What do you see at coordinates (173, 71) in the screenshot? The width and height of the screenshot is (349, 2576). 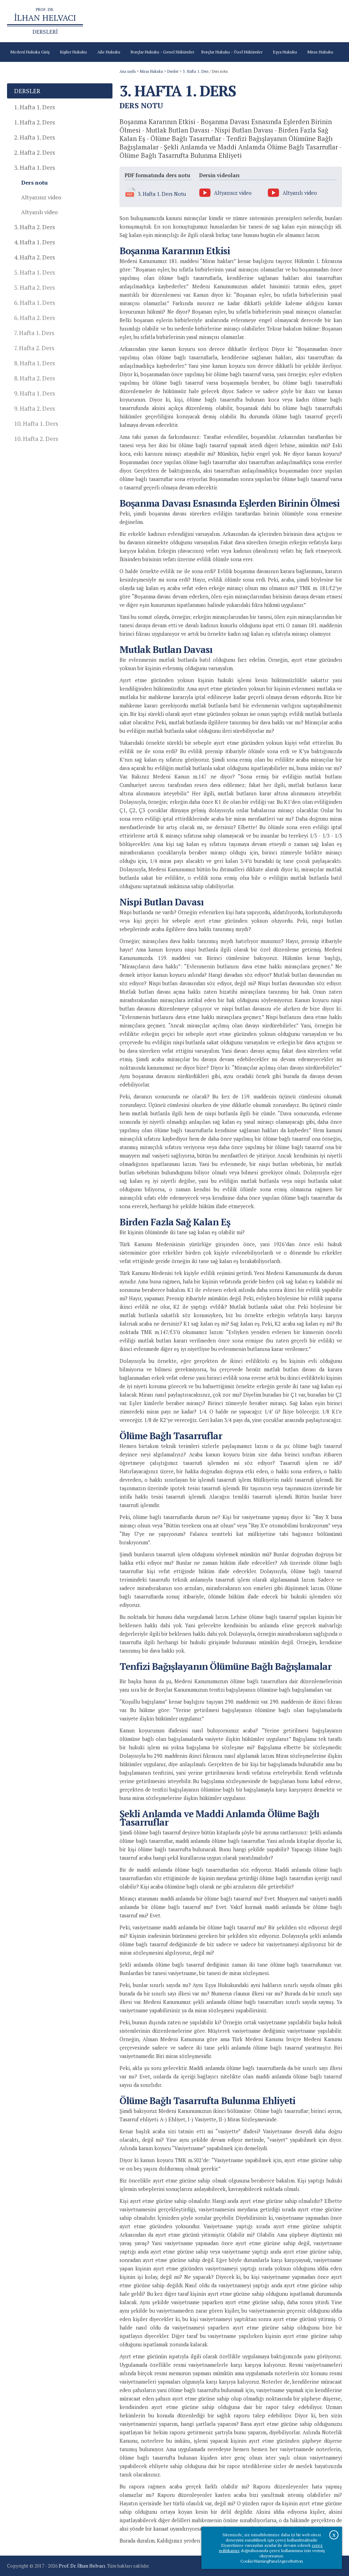 I see `Dersler` at bounding box center [173, 71].